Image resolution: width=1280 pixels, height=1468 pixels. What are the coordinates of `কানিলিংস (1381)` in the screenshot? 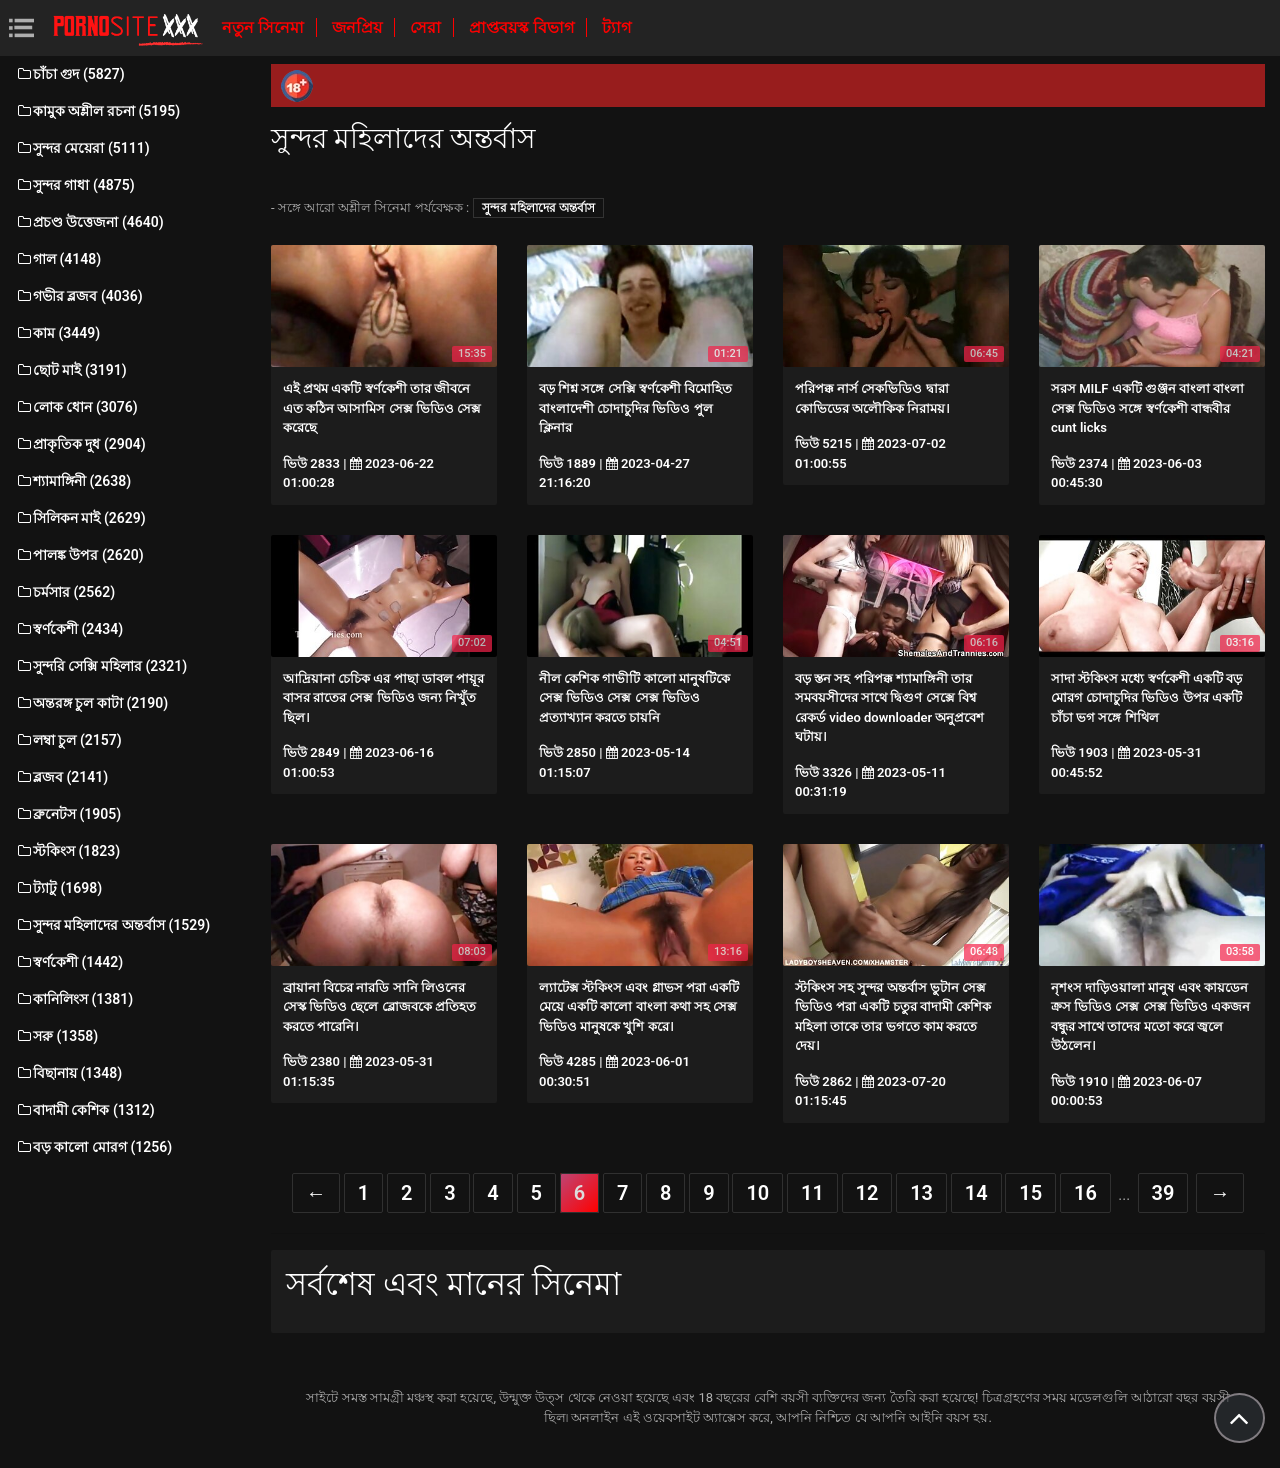 It's located at (74, 999).